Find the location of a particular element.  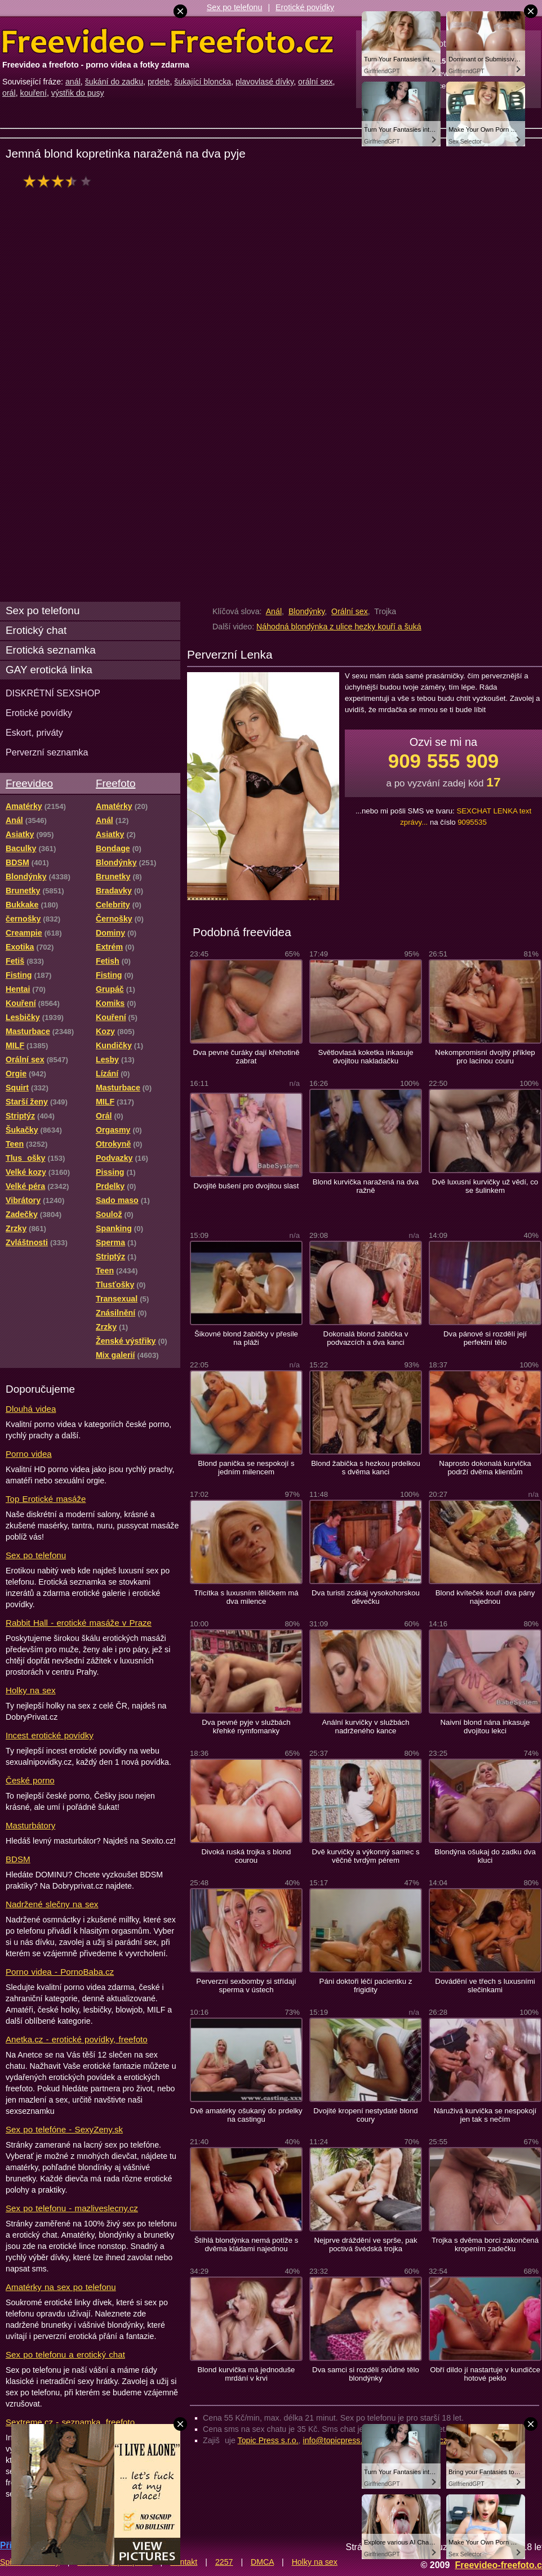

Amatérky na sex po telefonu is located at coordinates (61, 2287).